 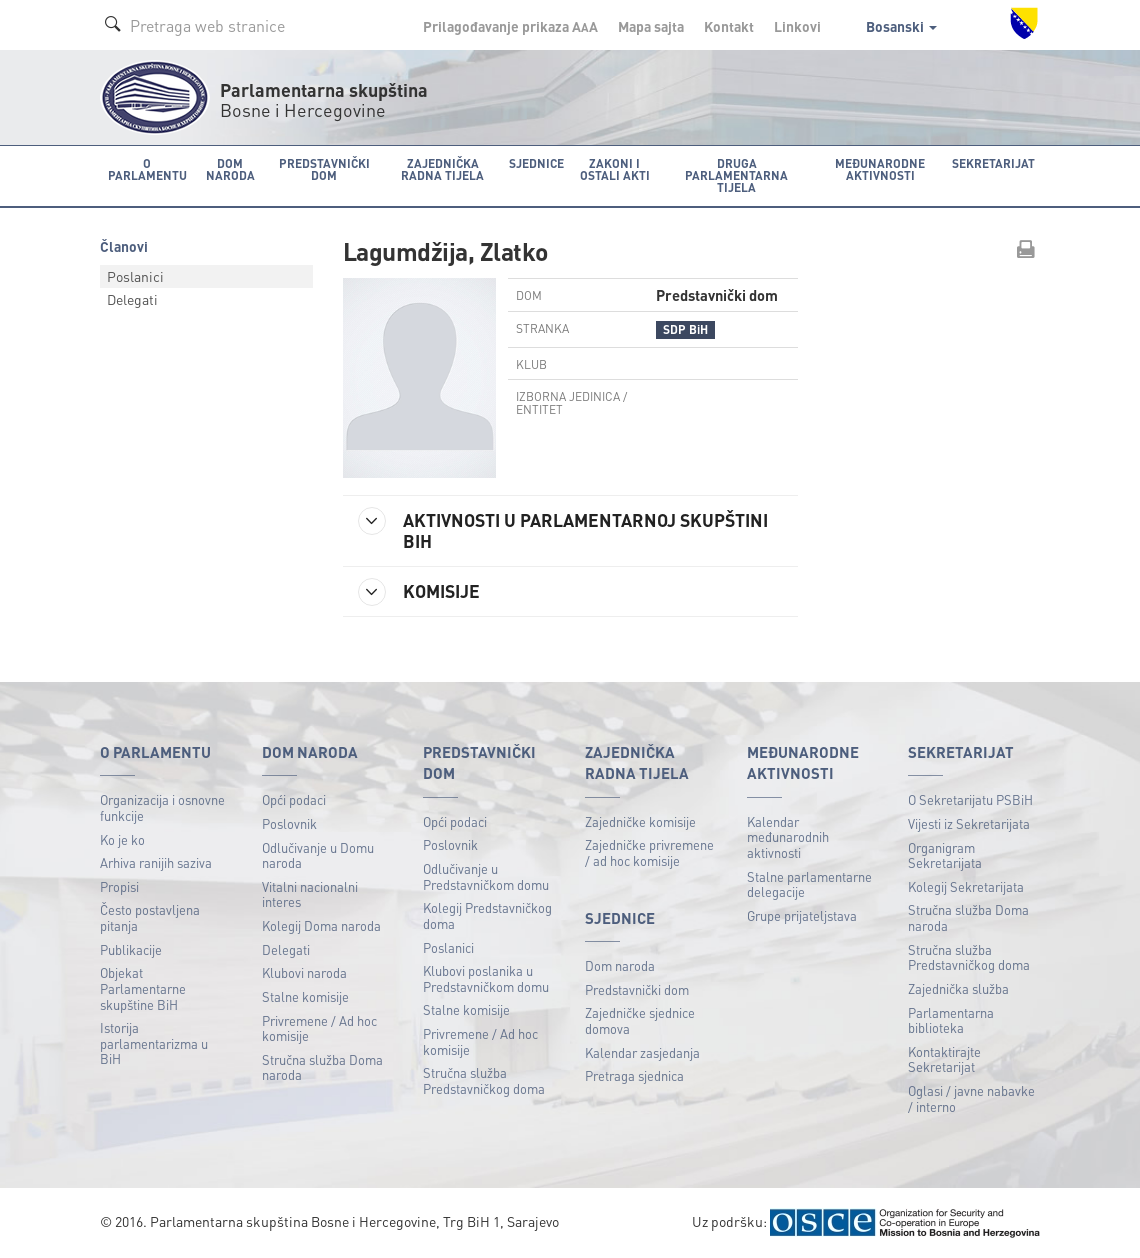 I want to click on Objekat Parlamentarne skupštine BiH, so click(x=143, y=988).